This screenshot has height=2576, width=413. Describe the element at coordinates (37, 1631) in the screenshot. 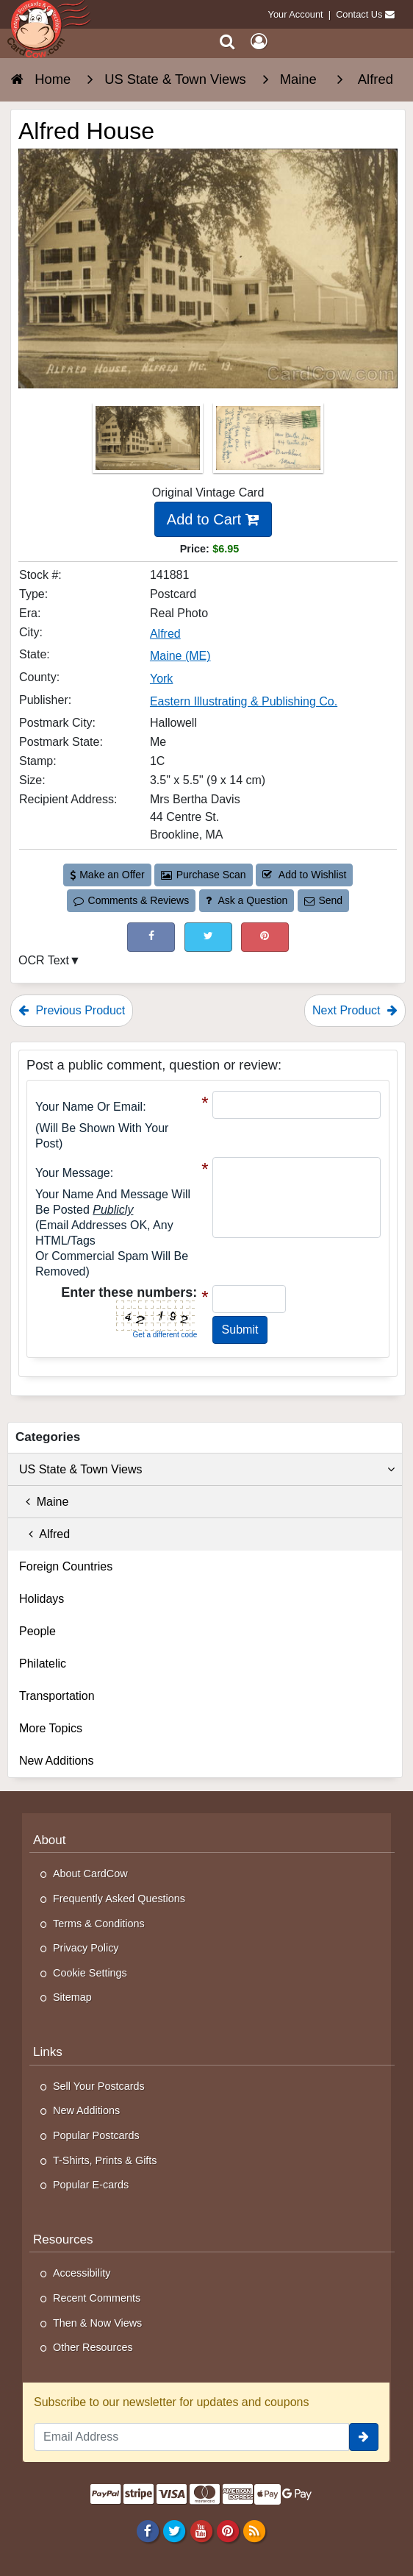

I see `People` at that location.